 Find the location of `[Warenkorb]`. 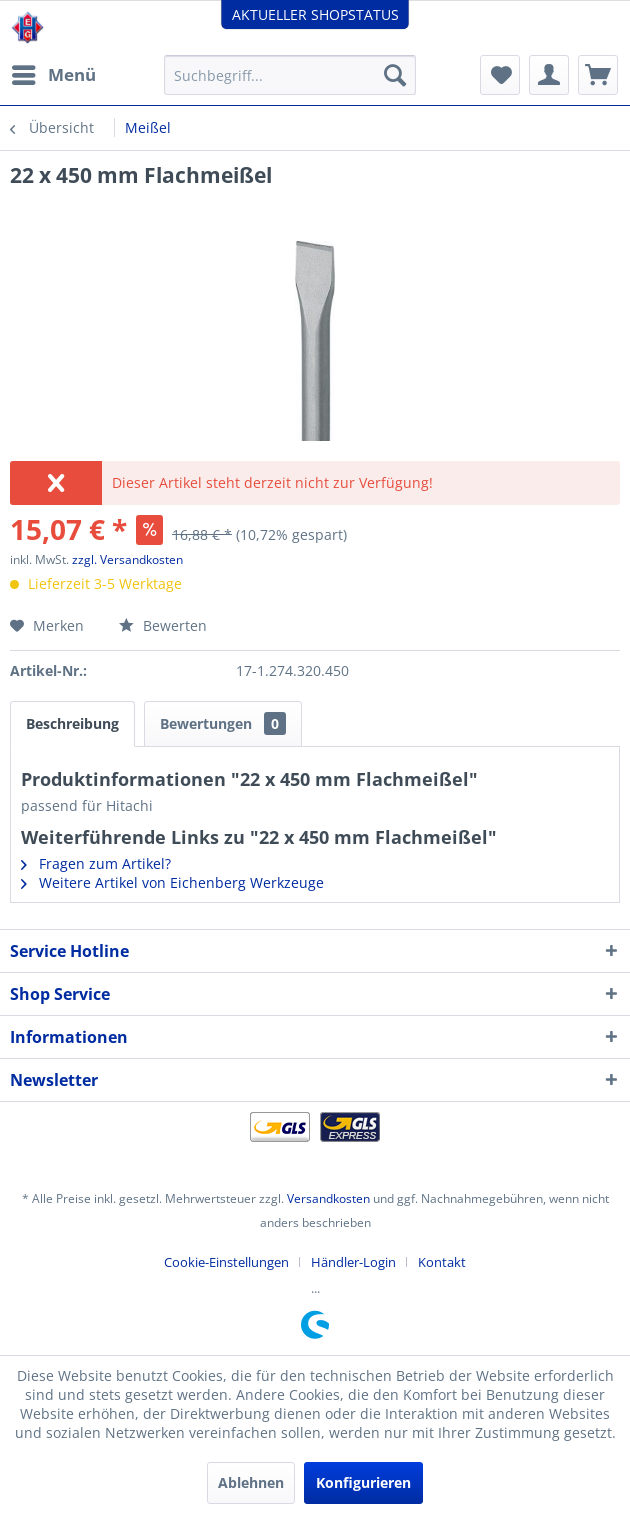

[Warenkorb] is located at coordinates (598, 75).